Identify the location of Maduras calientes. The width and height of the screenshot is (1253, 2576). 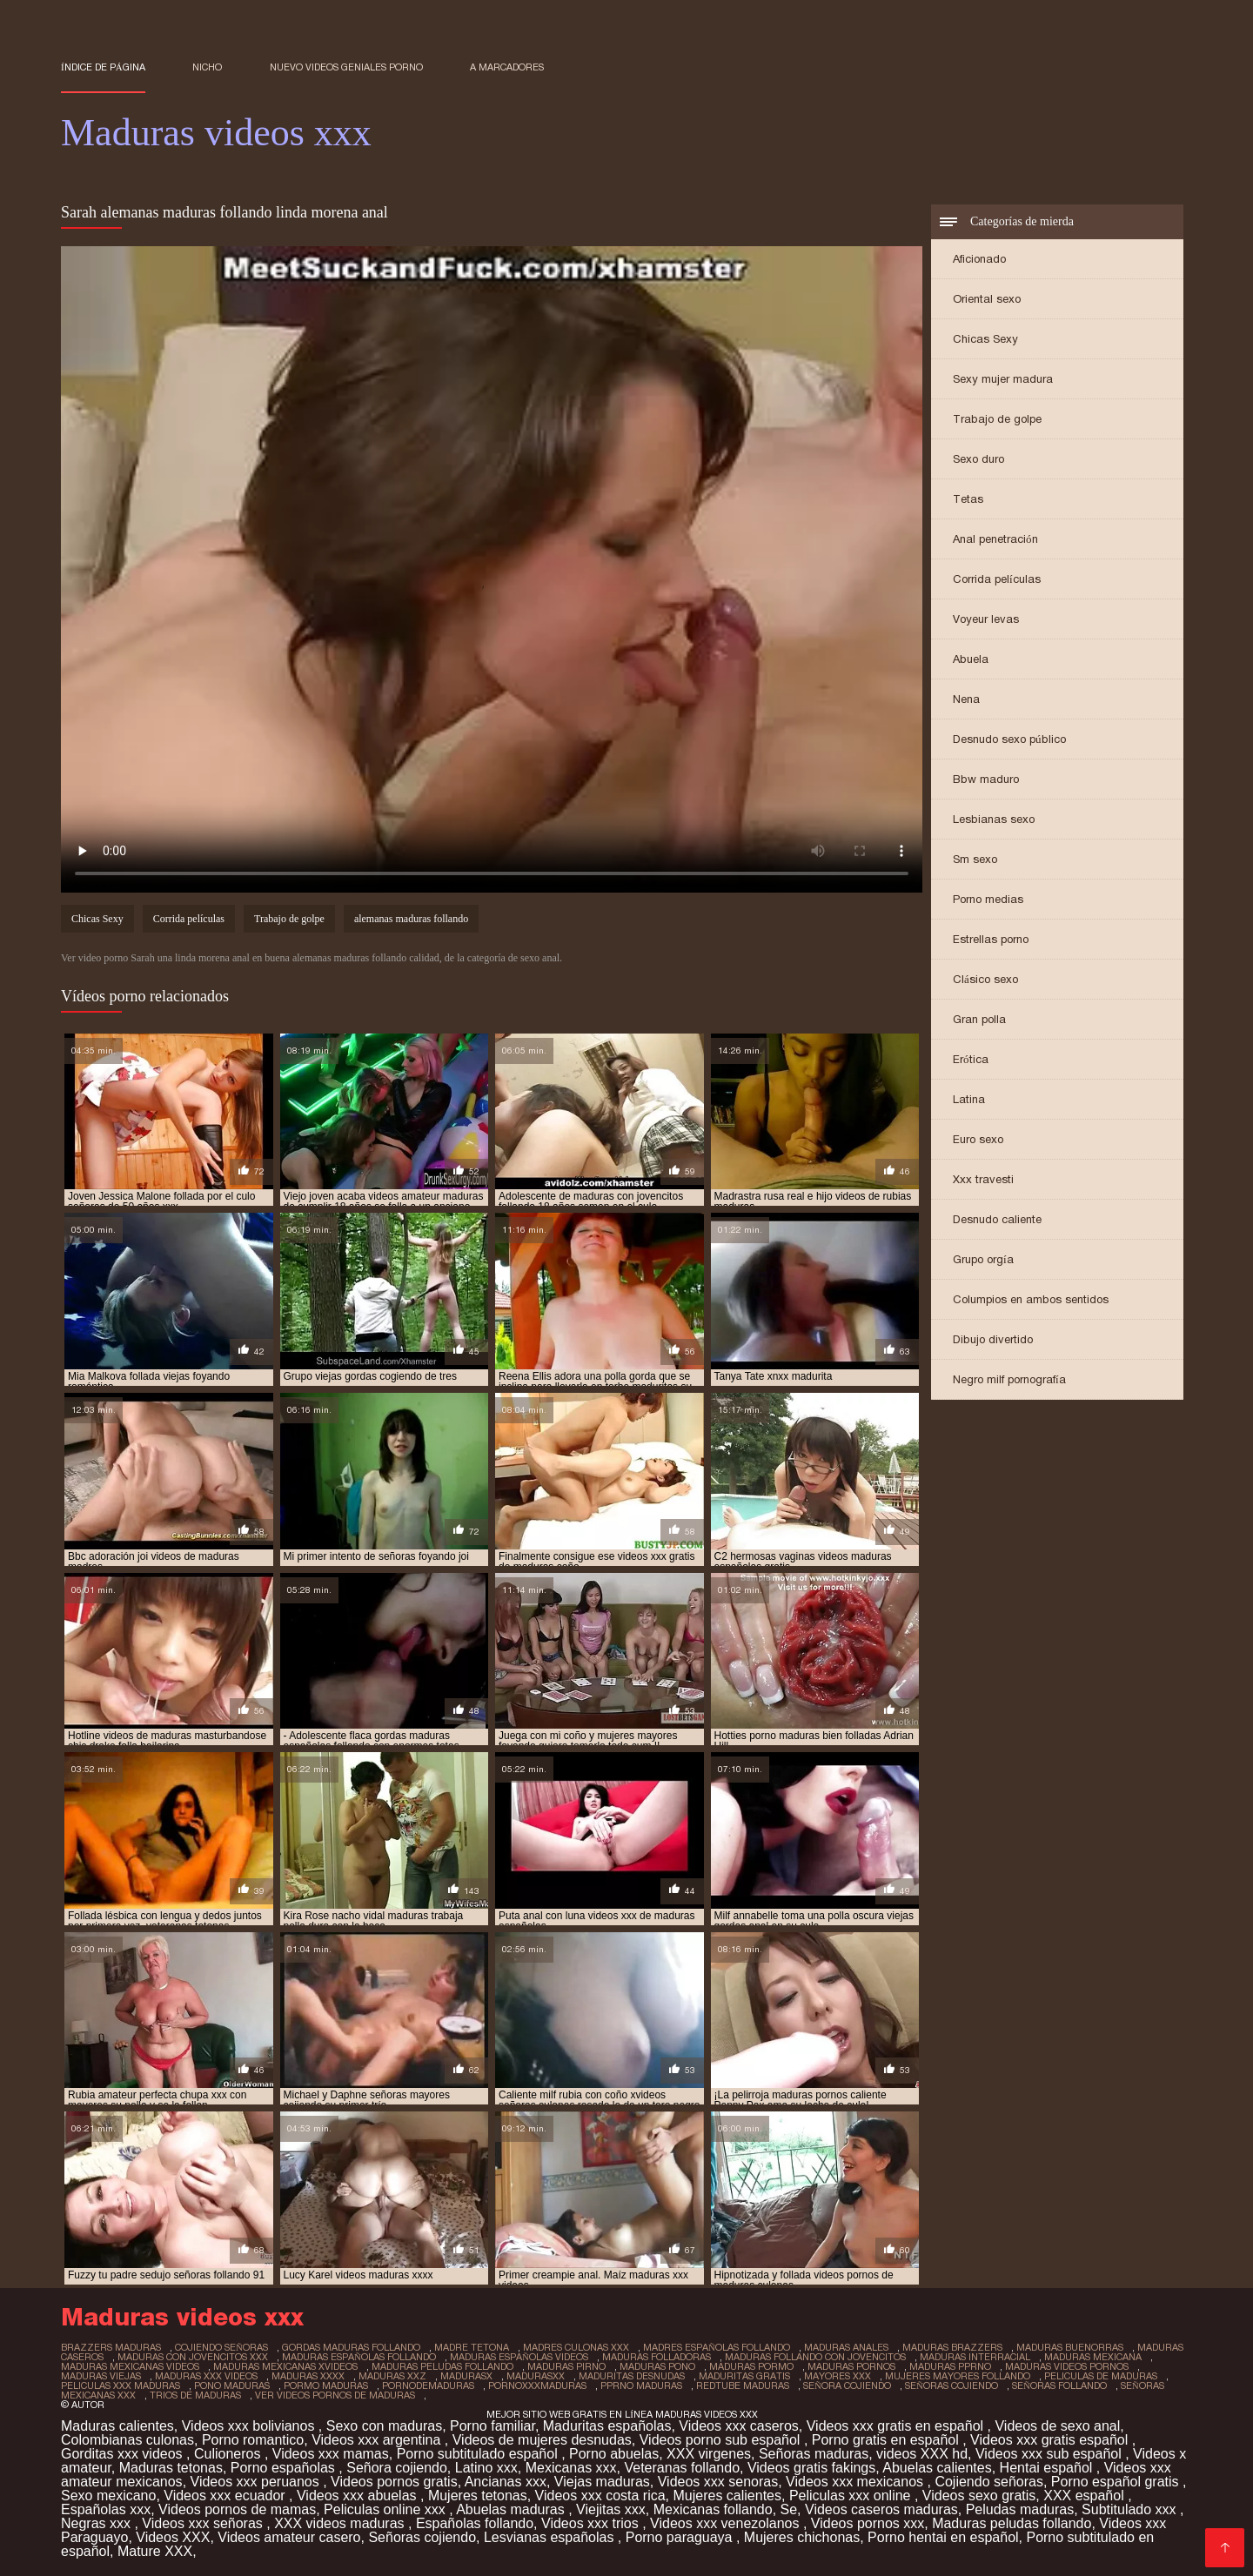
(117, 2426).